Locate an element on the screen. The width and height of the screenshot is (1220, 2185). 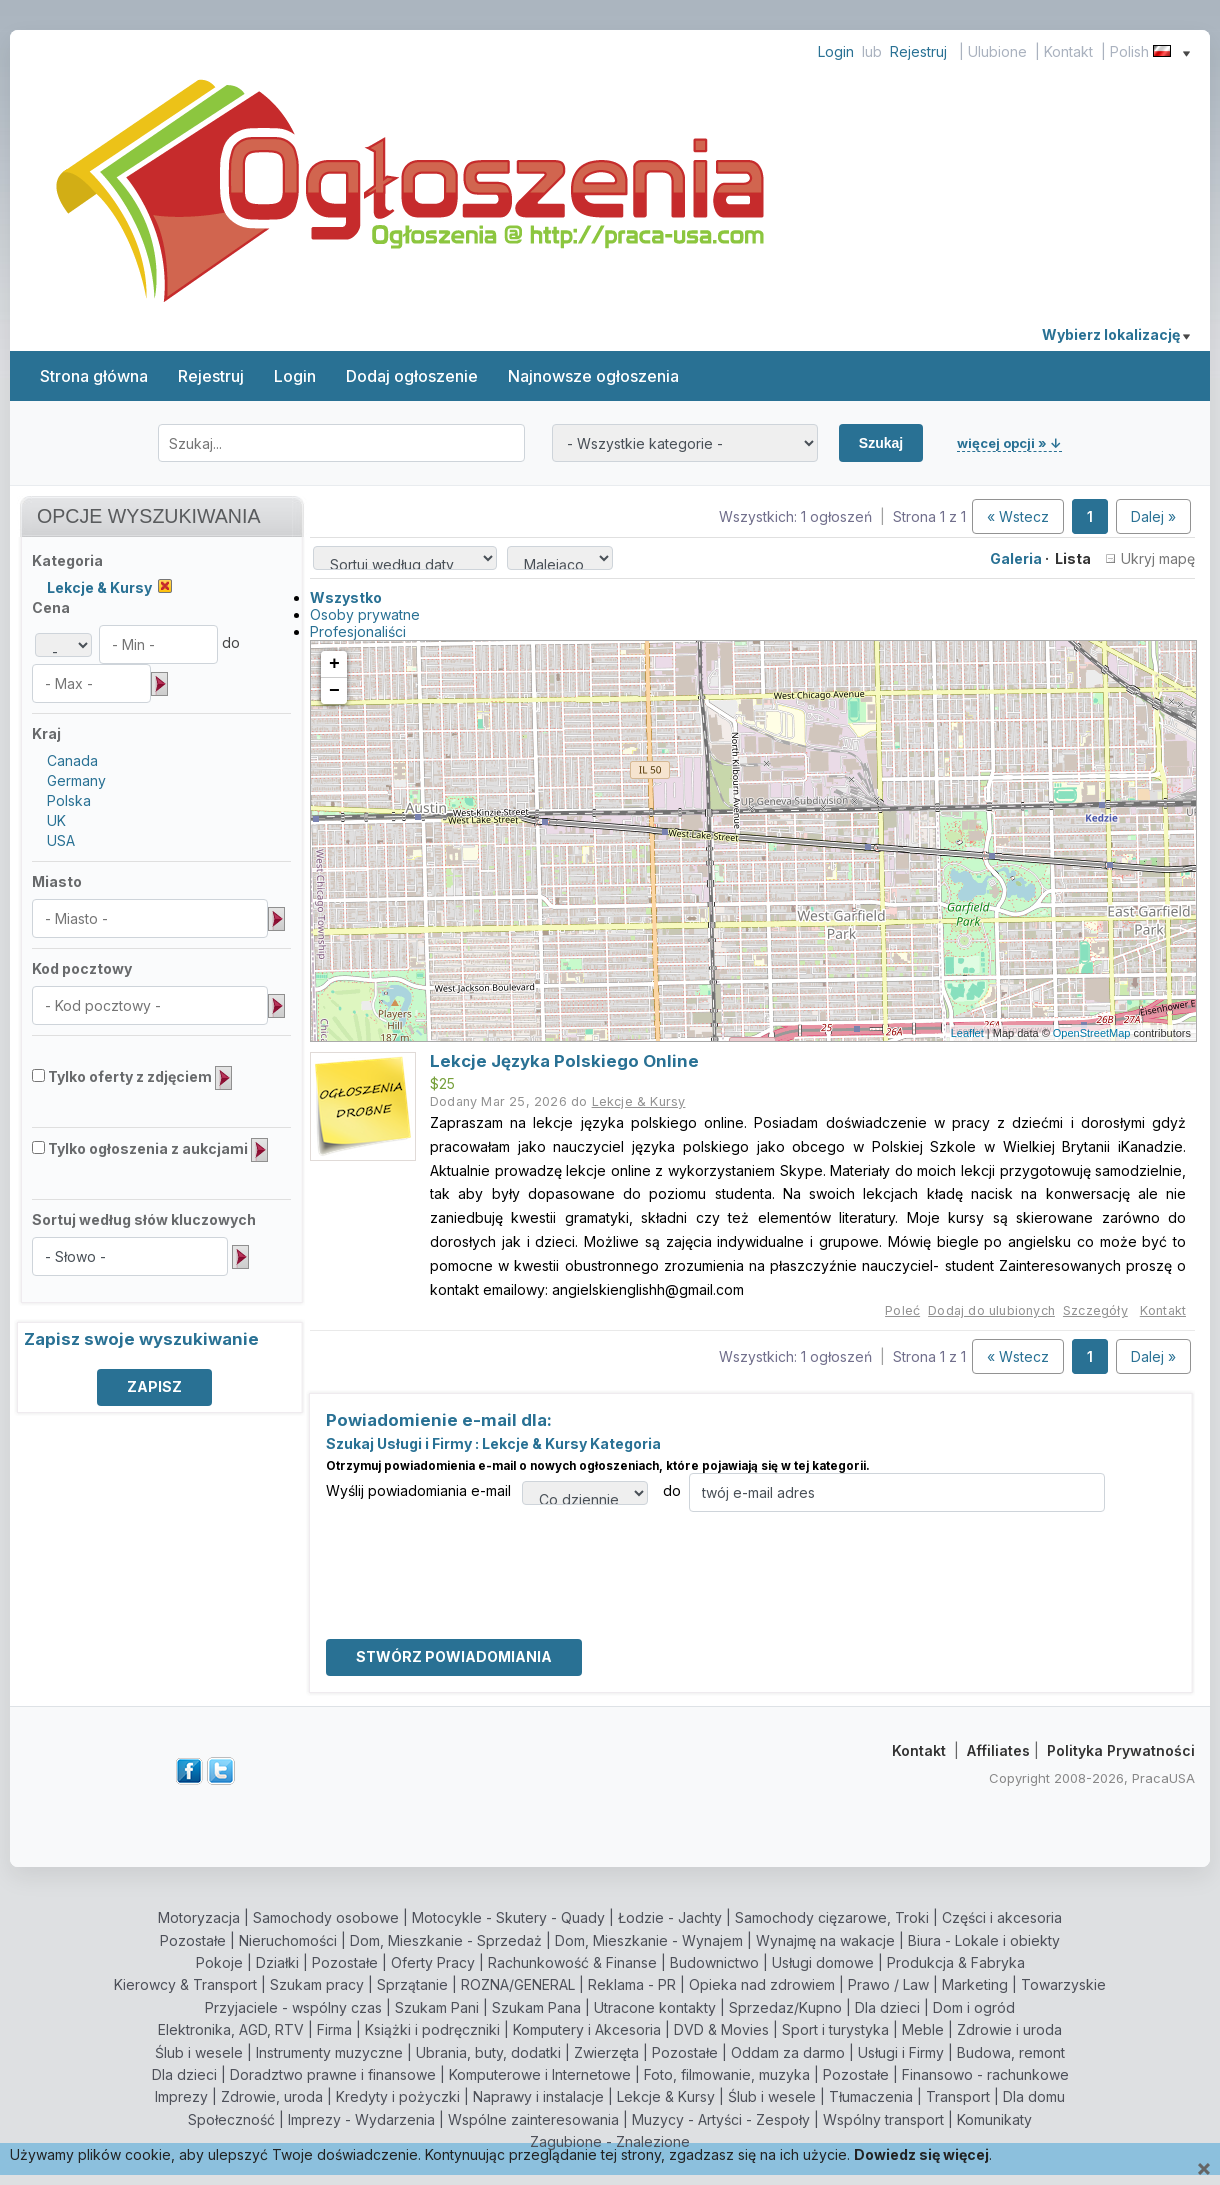
Profesjonaliści is located at coordinates (358, 631).